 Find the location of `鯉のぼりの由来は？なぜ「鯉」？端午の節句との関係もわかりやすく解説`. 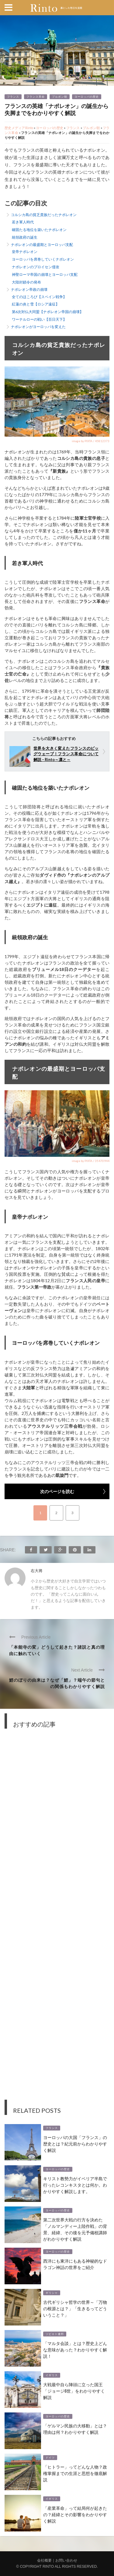

鯉のぼりの由来は？なぜ「鯉」？端午の節句との関係もわかりやすく解説 is located at coordinates (57, 1682).